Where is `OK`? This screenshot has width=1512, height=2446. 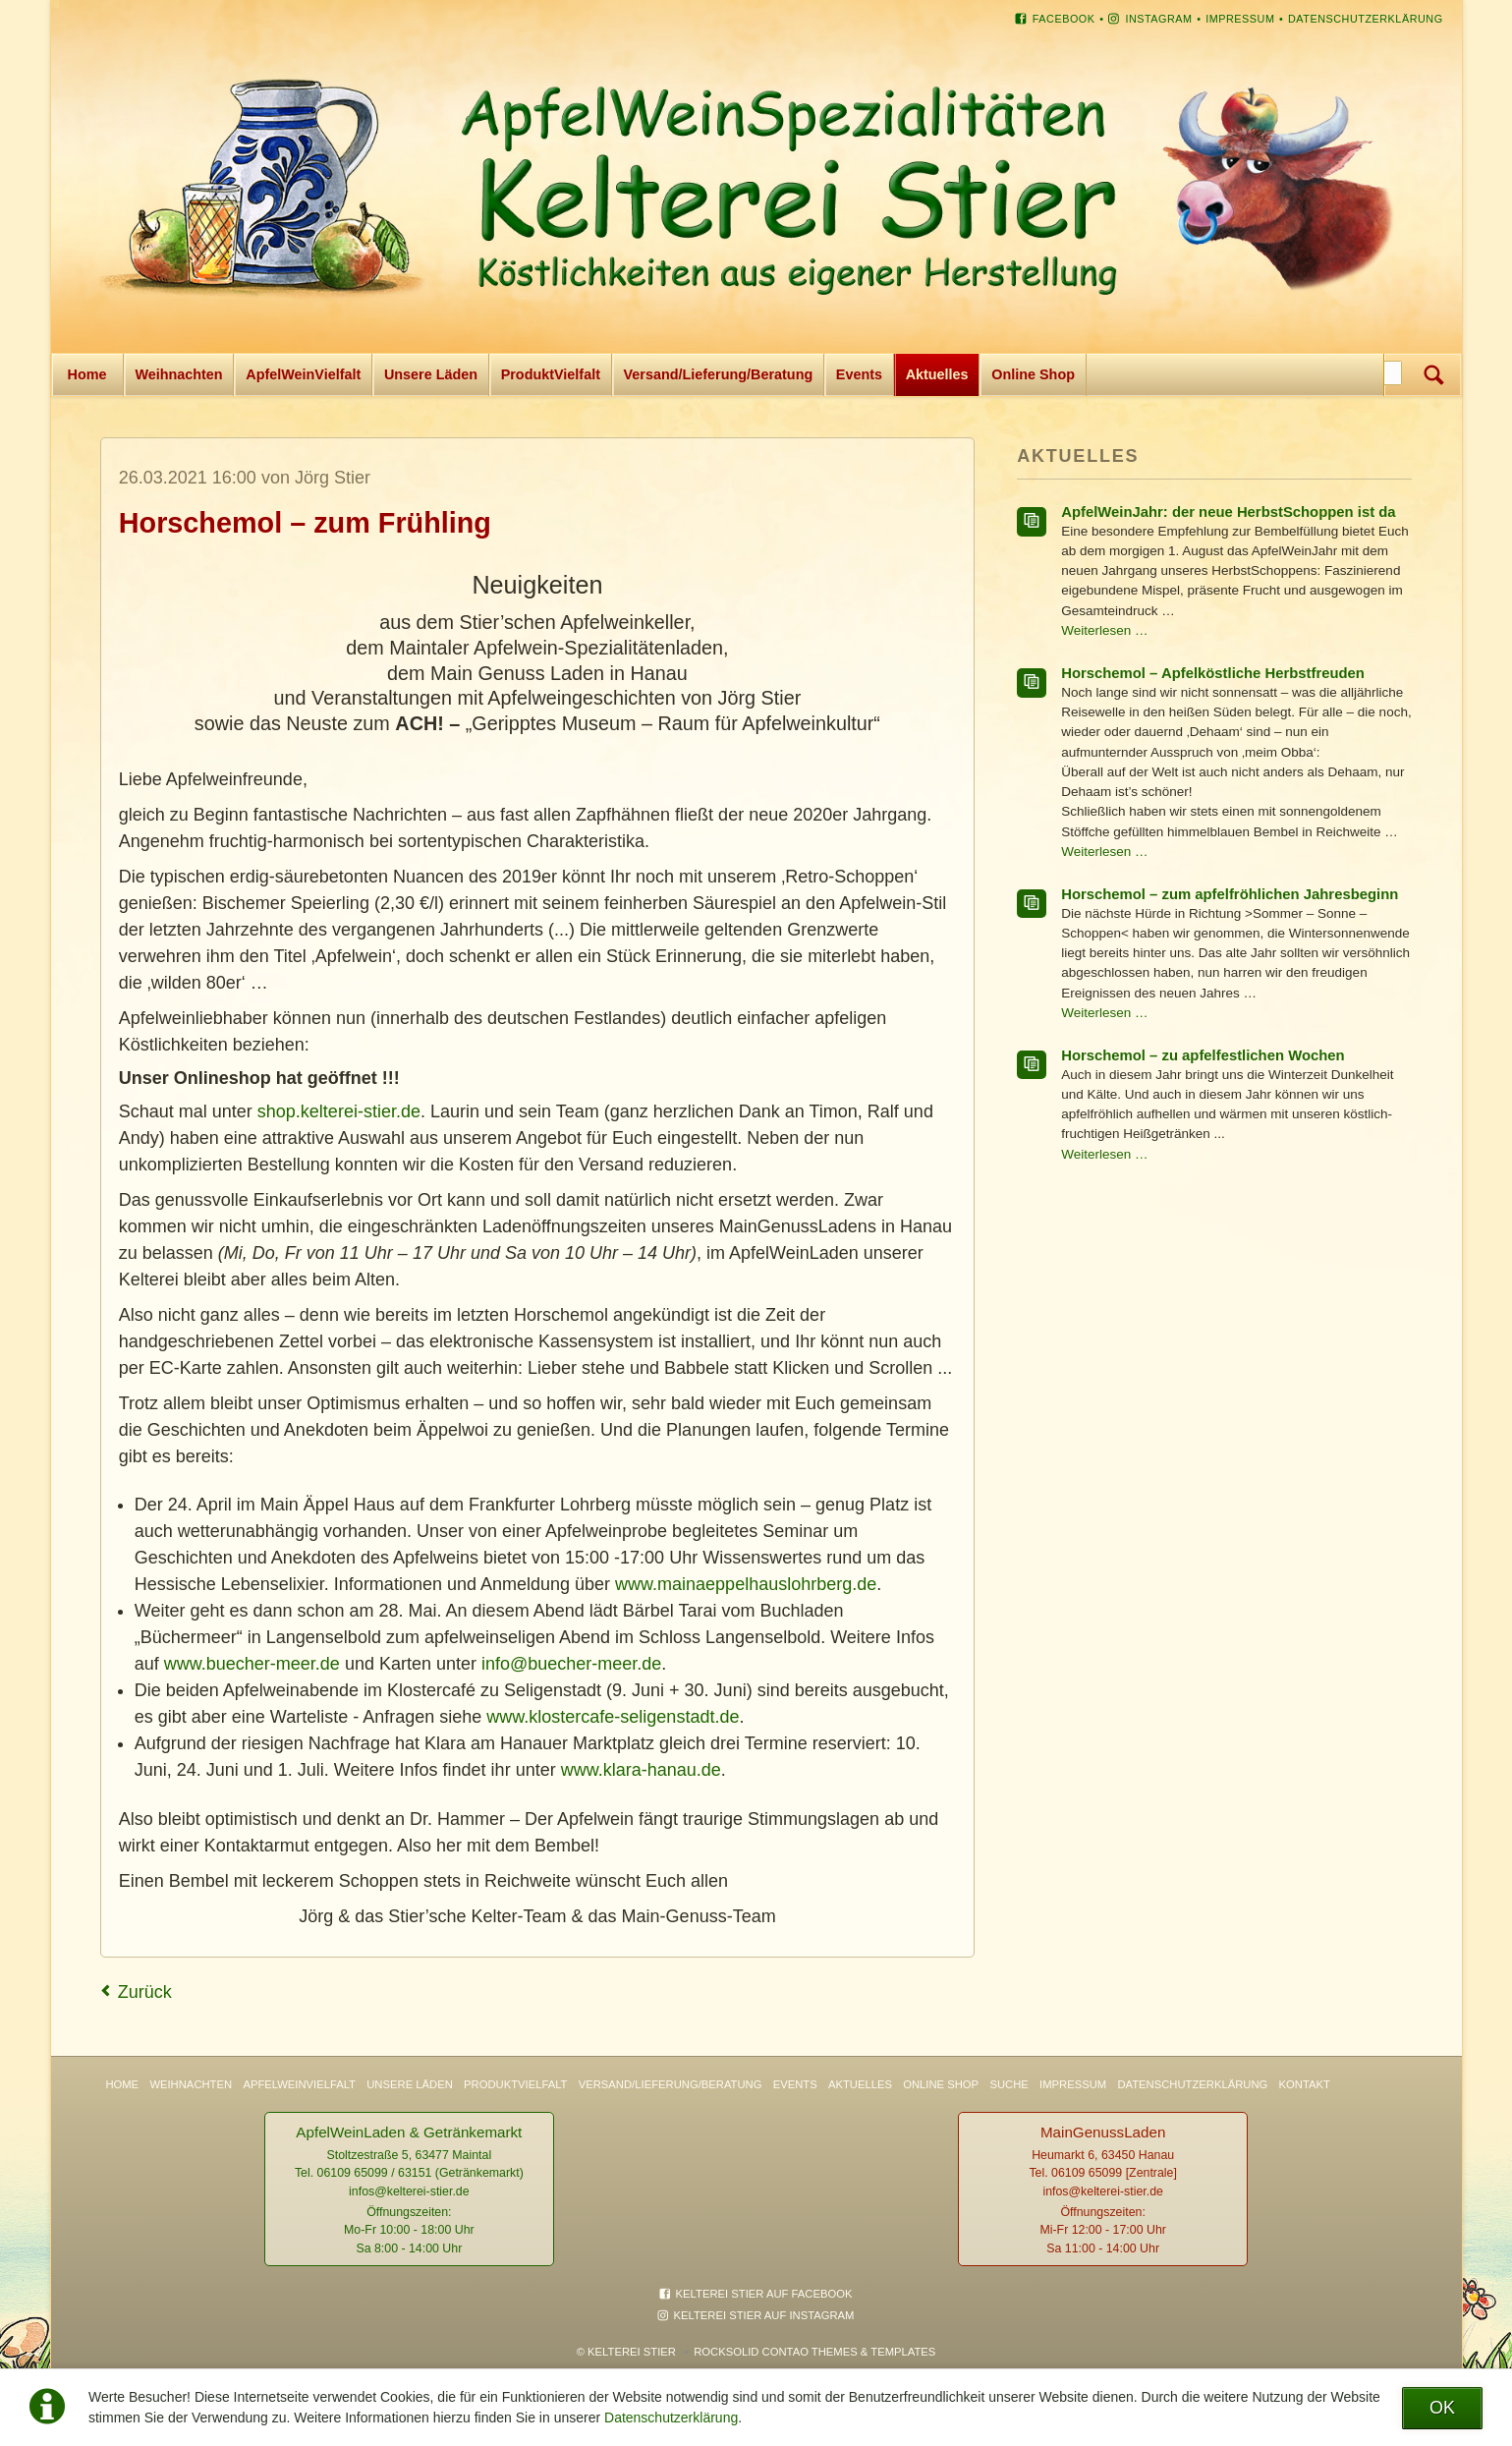 OK is located at coordinates (1442, 2408).